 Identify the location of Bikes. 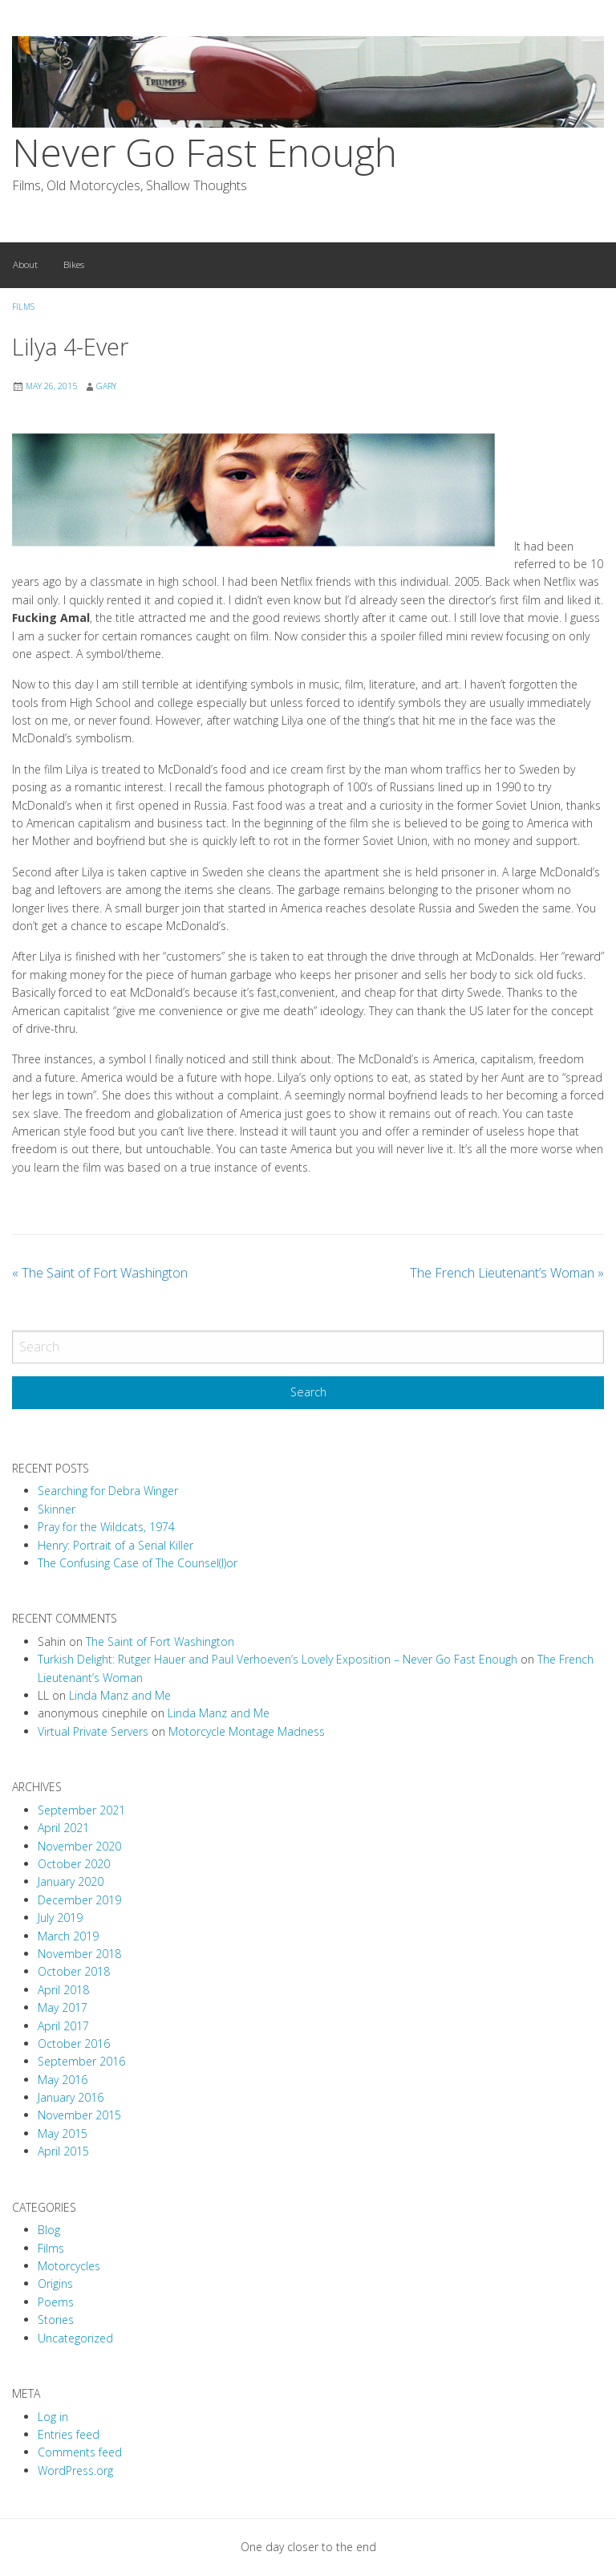
(73, 264).